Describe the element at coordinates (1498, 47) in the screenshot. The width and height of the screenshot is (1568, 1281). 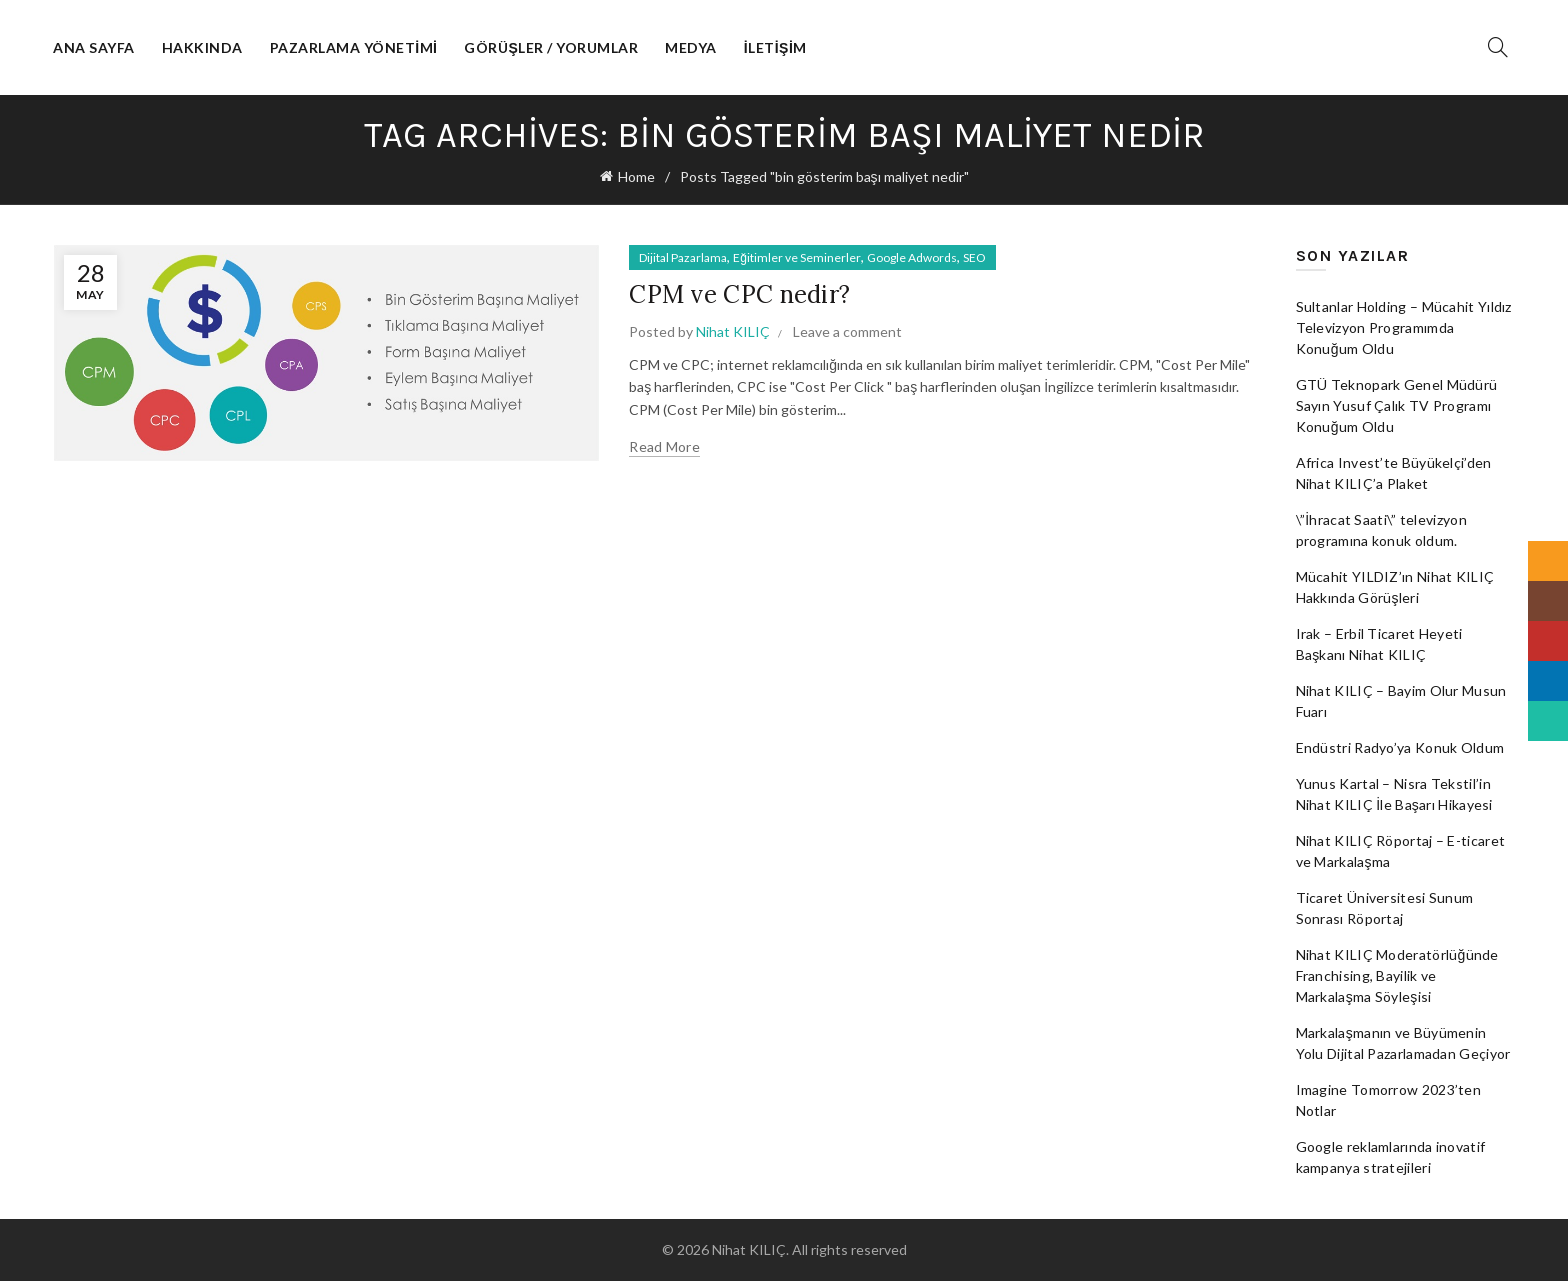
I see `[Search]` at that location.